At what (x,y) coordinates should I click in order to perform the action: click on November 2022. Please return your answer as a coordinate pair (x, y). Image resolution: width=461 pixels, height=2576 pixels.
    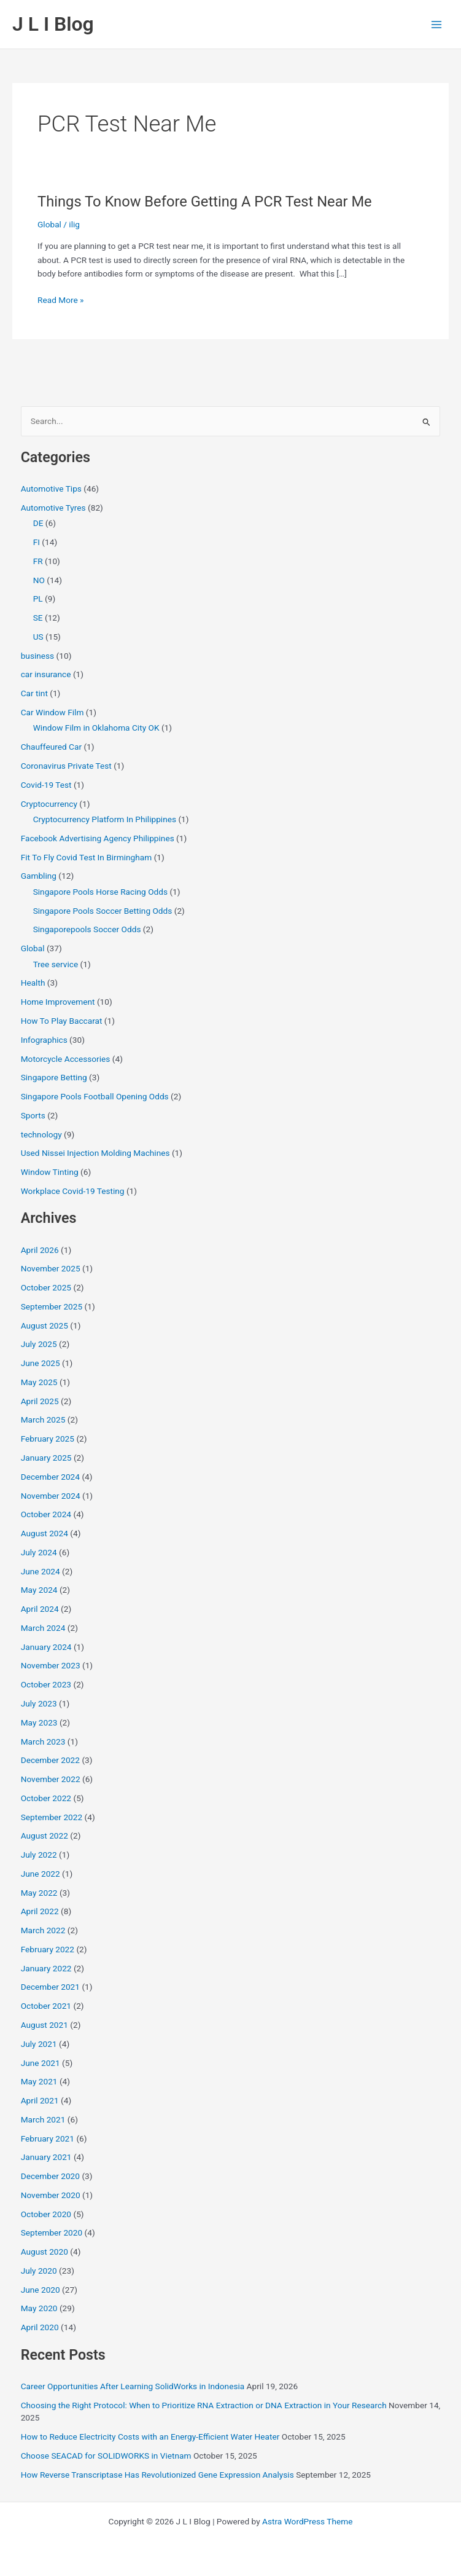
    Looking at the image, I should click on (50, 1779).